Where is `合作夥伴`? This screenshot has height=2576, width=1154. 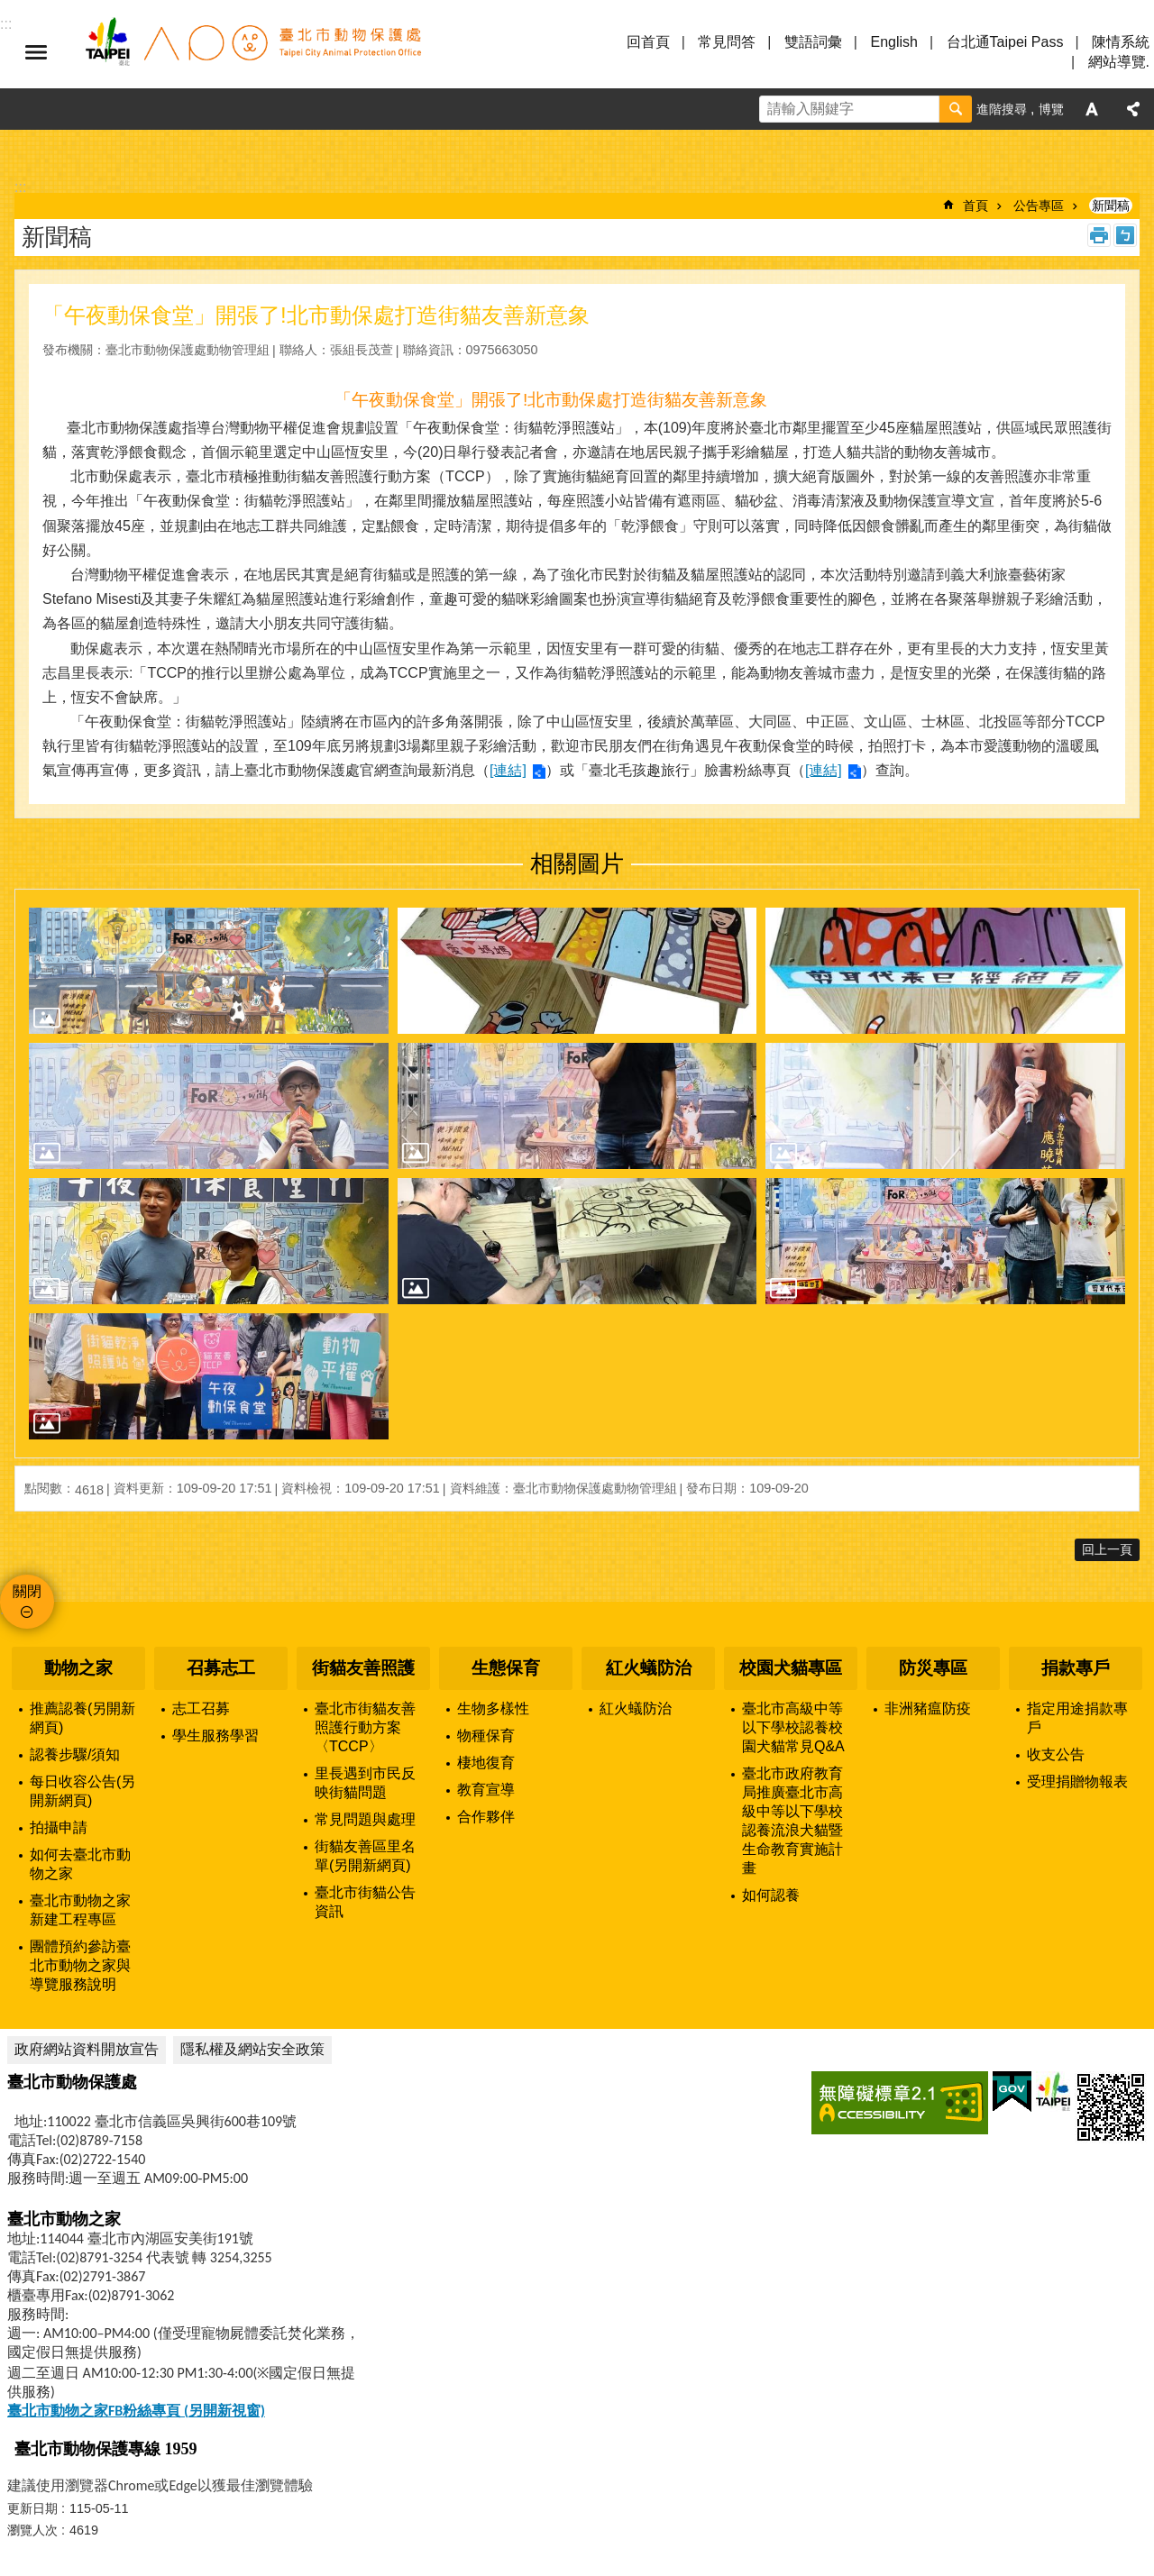
合作夥伴 is located at coordinates (486, 1816).